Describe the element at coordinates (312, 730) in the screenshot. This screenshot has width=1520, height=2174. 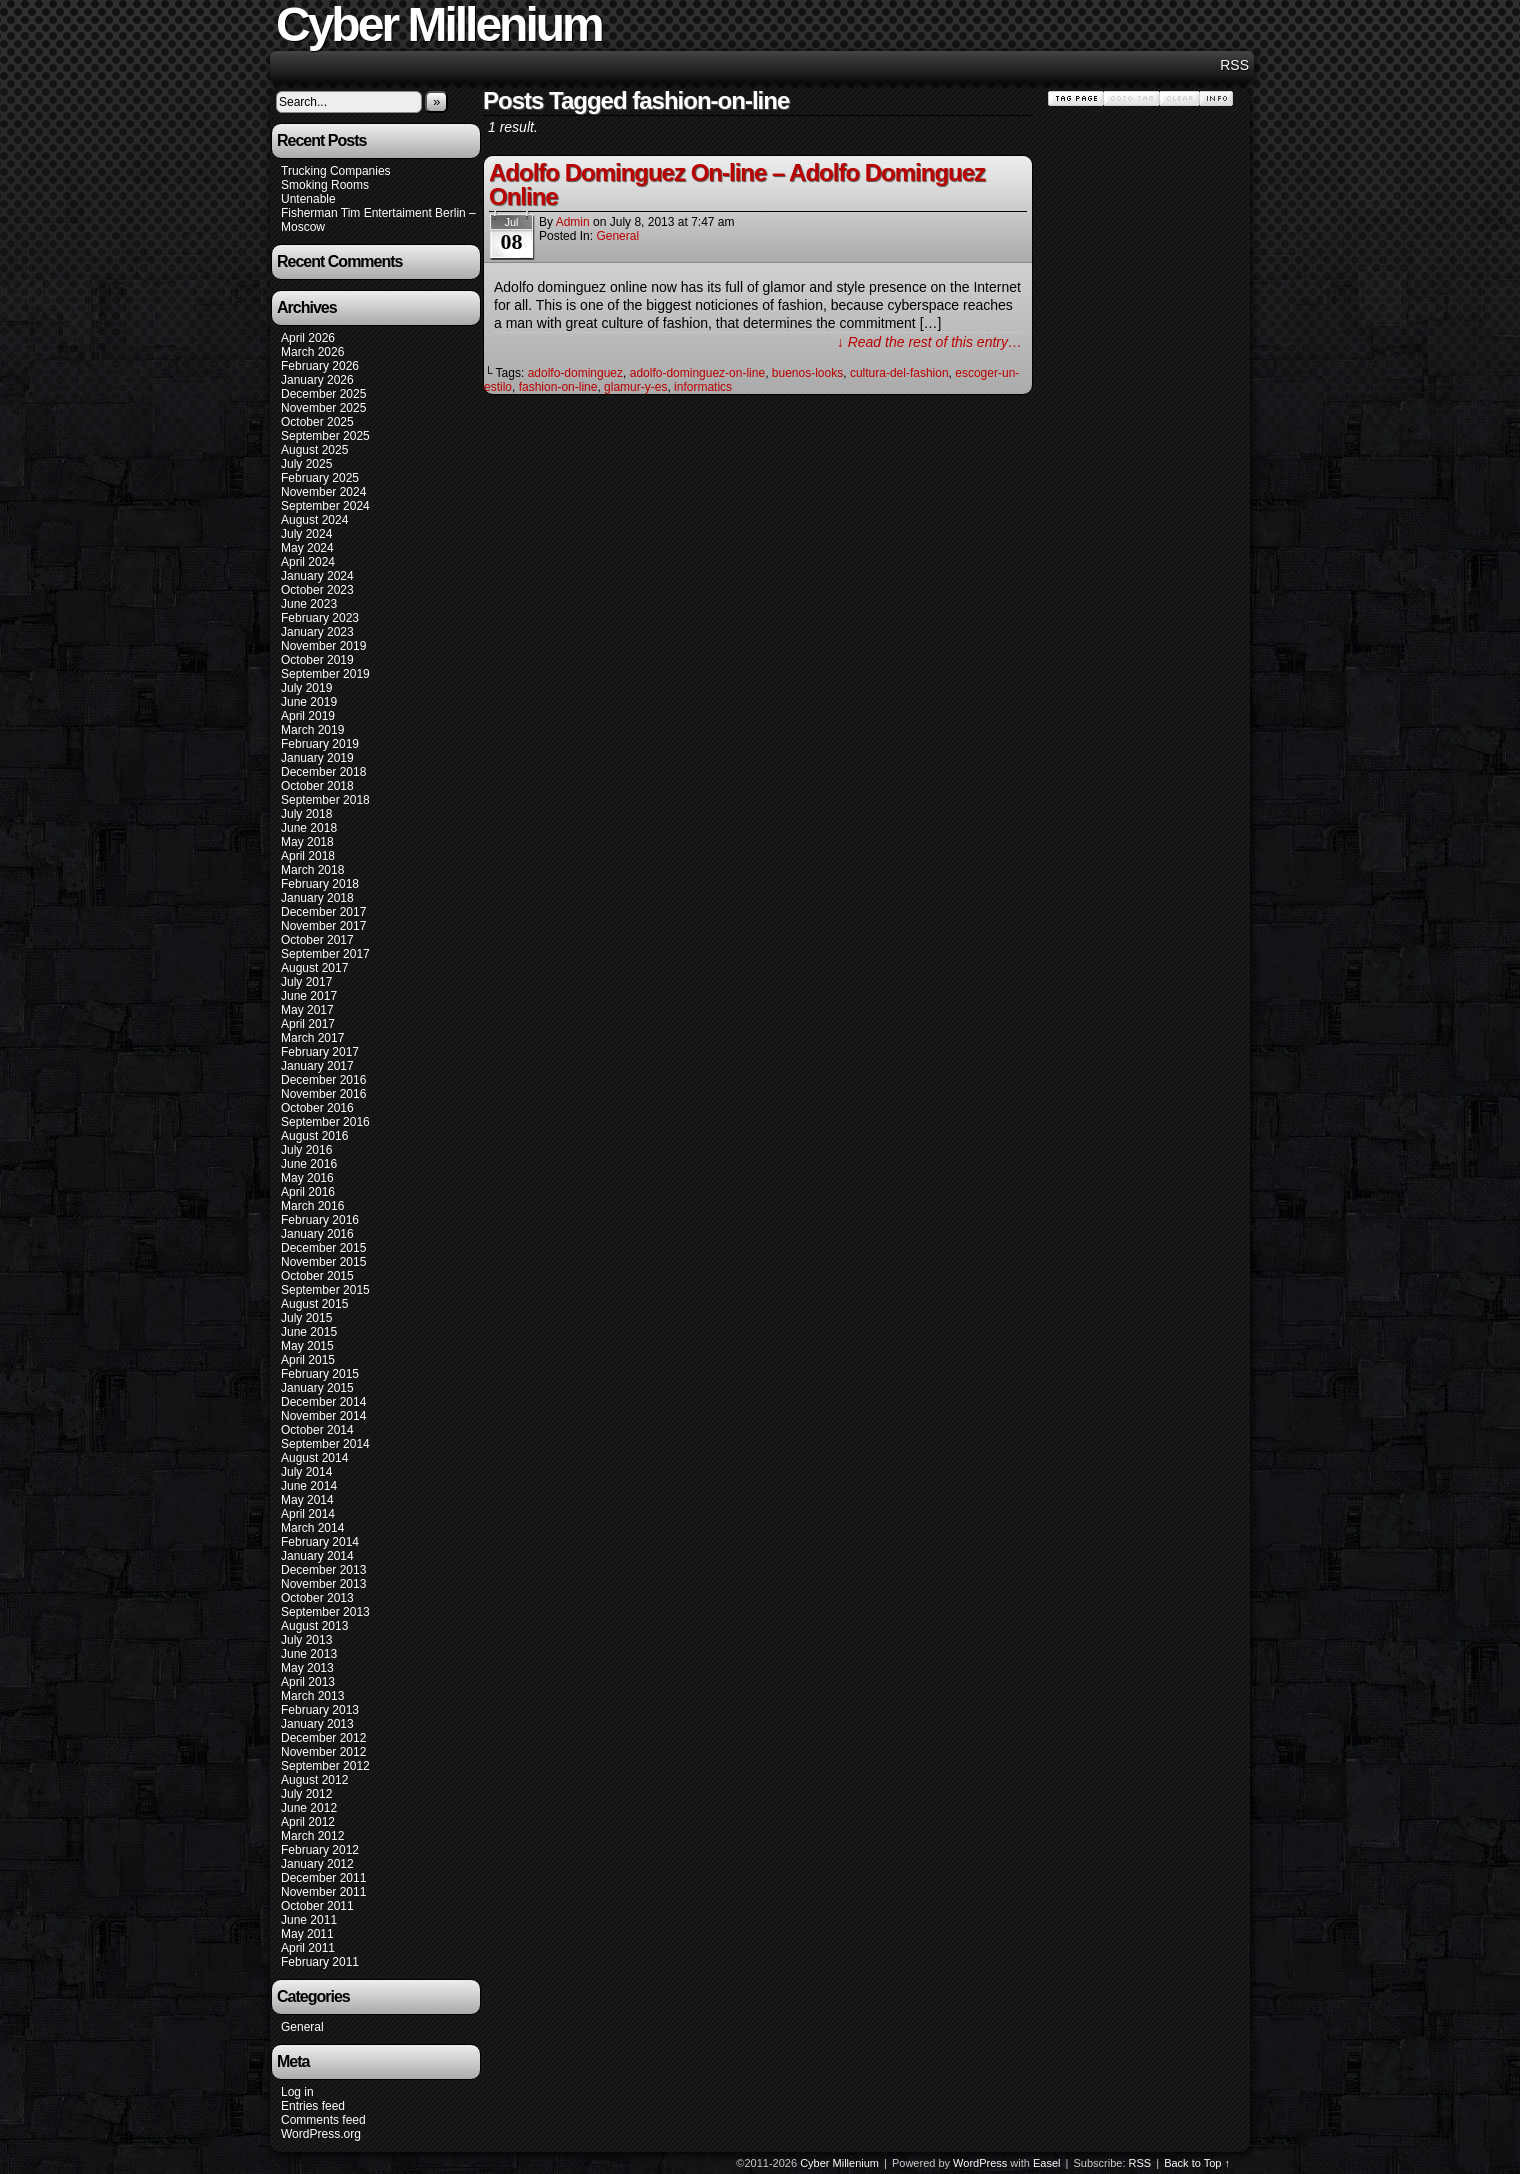
I see `March 2019` at that location.